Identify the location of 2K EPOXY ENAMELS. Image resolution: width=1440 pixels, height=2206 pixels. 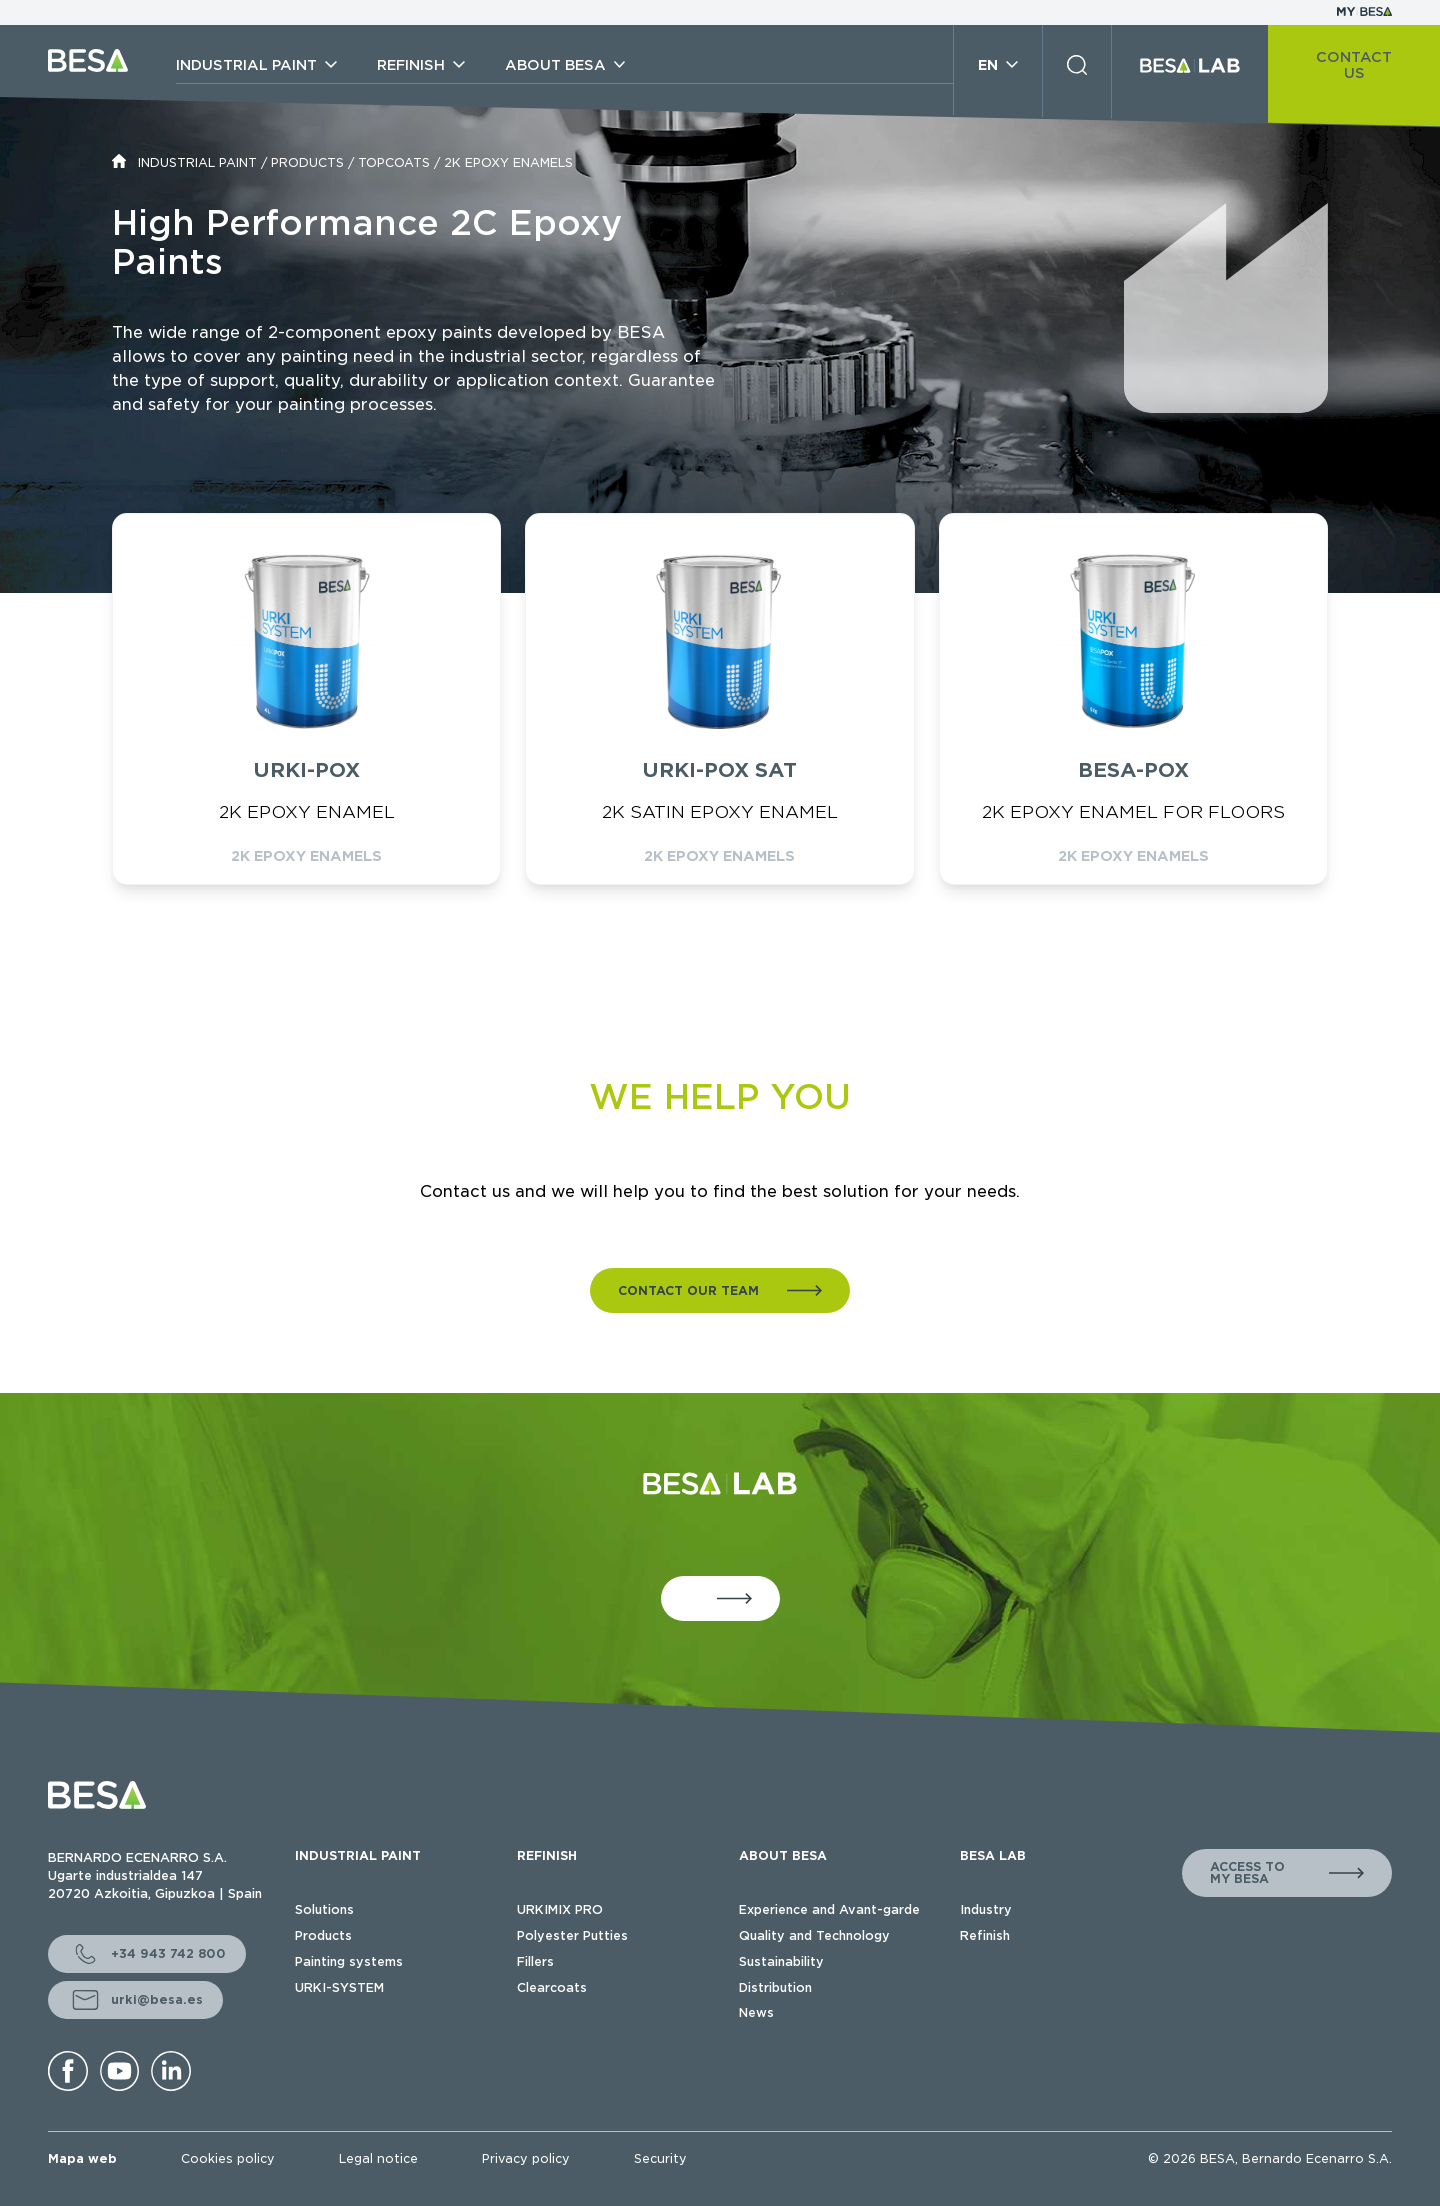
(508, 162).